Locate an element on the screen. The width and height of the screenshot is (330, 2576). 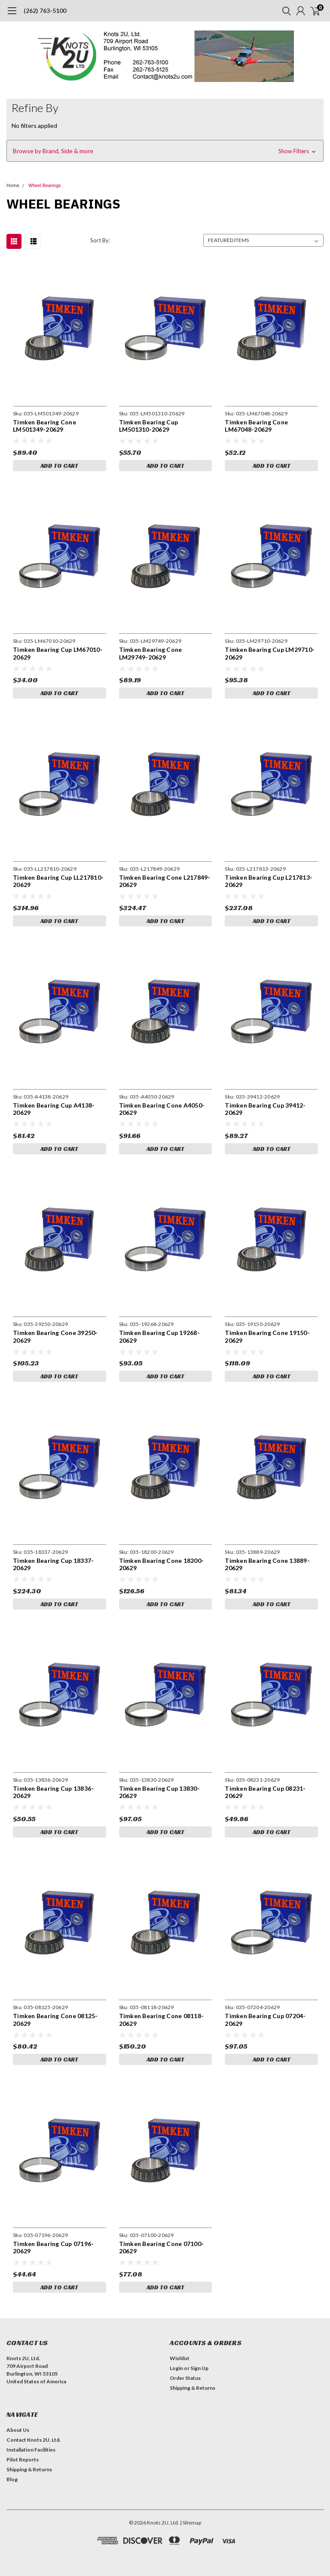
Timken Bearing Cone 39250-20629 is located at coordinates (55, 1336).